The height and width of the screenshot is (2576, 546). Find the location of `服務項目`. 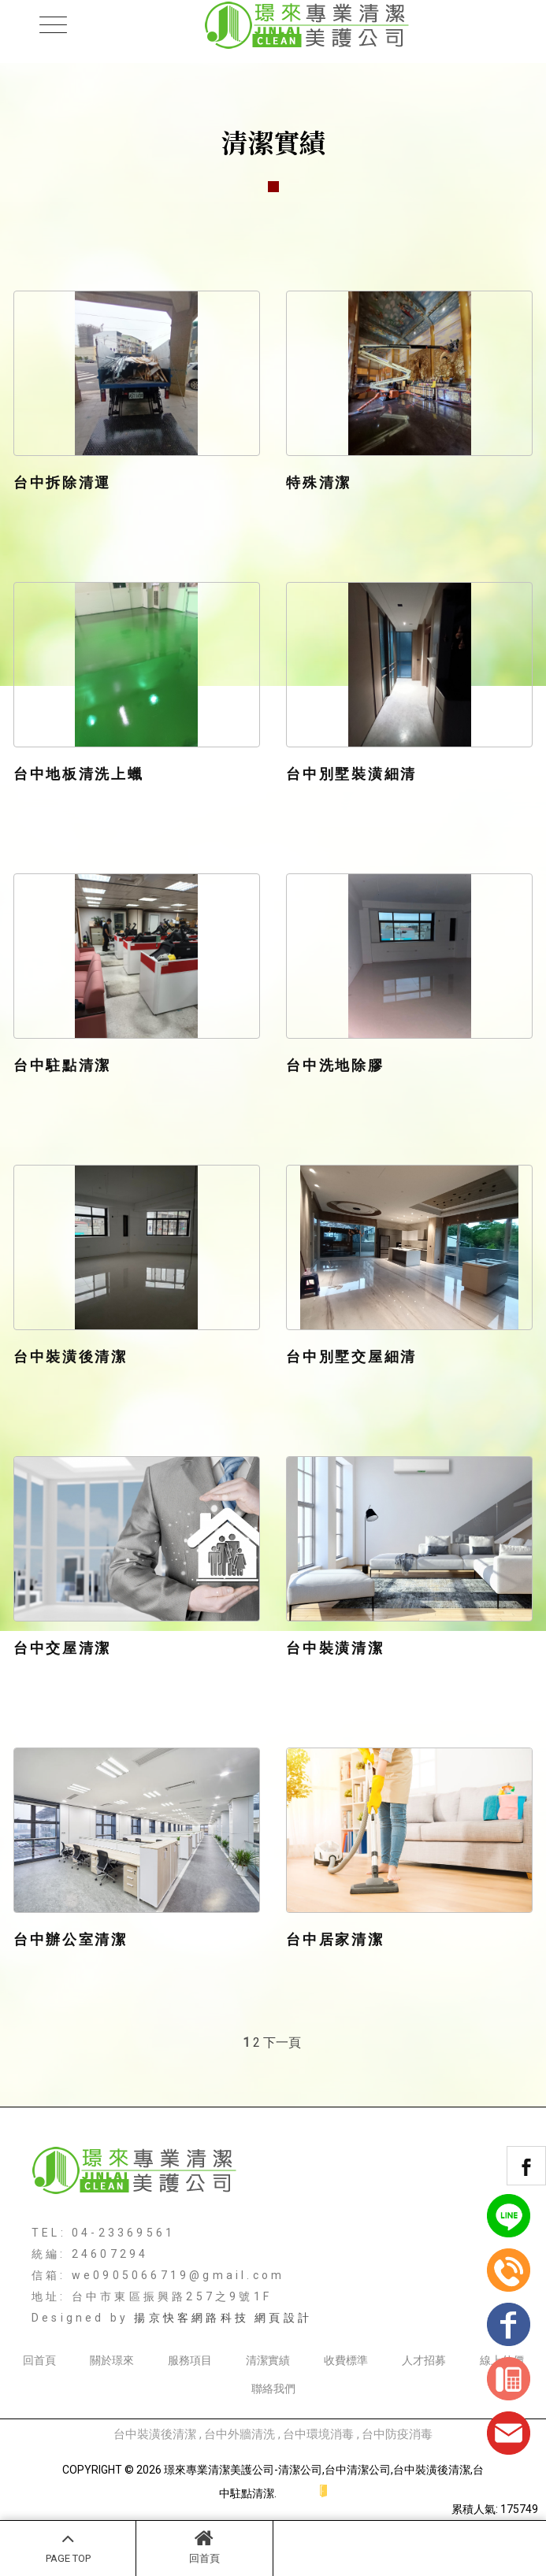

服務項目 is located at coordinates (190, 2360).